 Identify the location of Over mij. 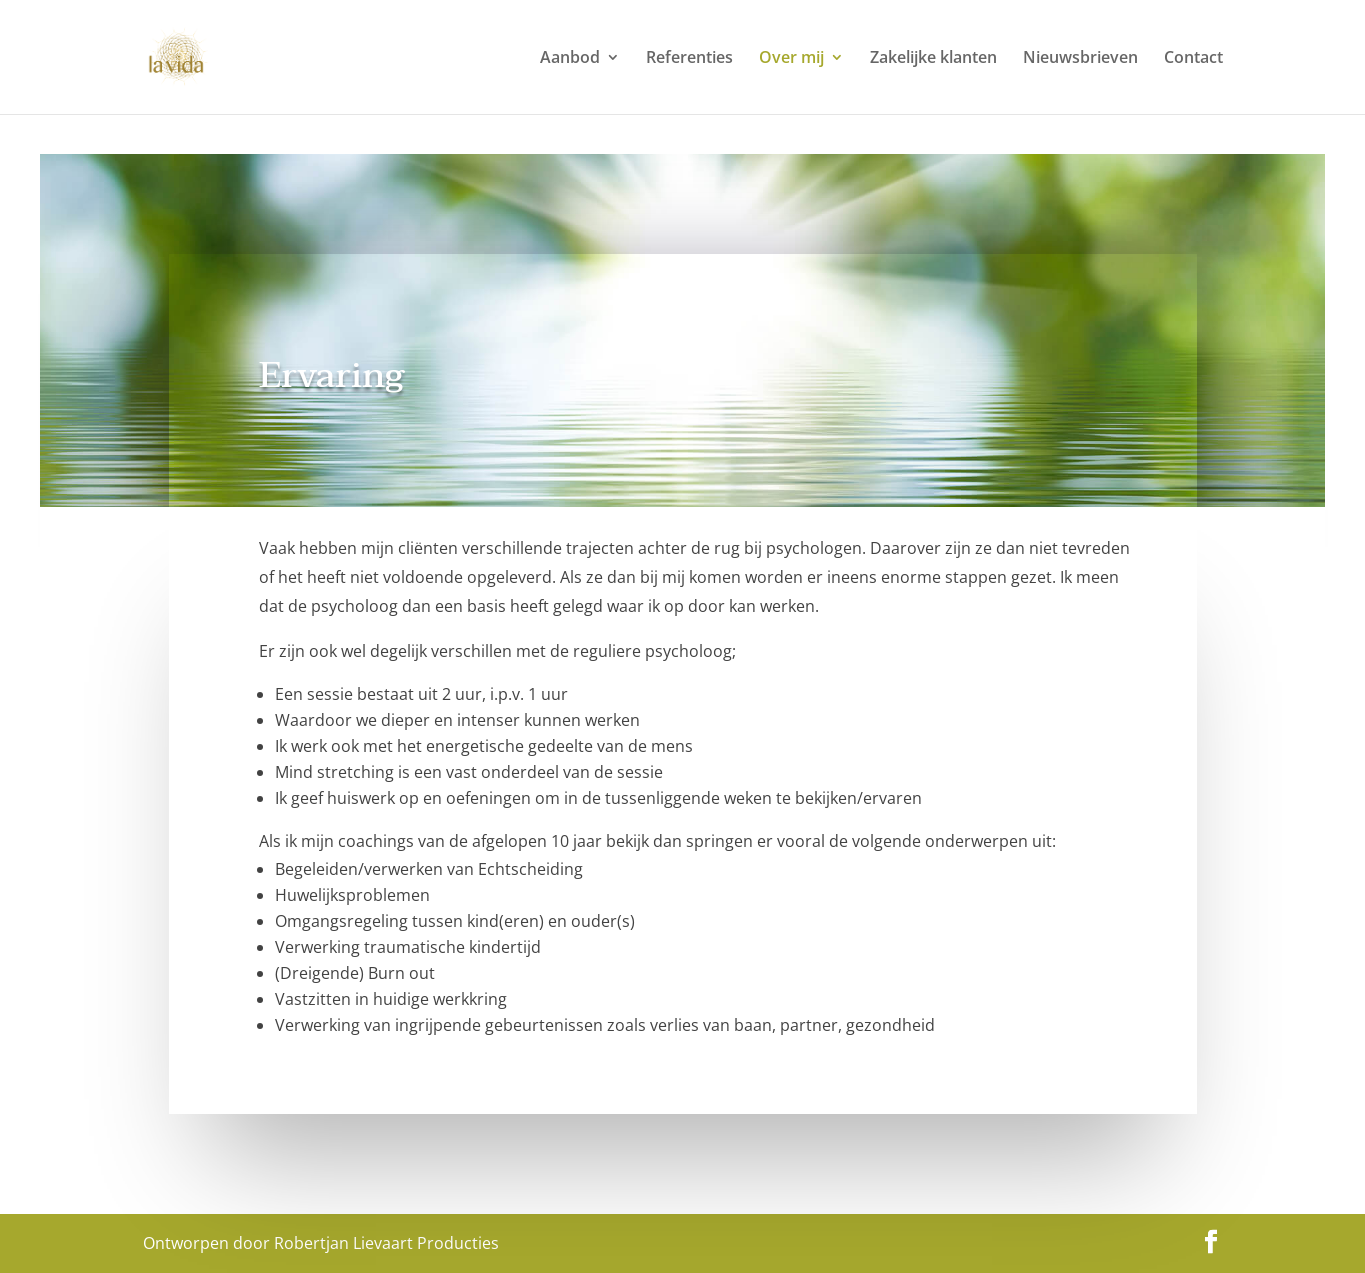
(791, 59).